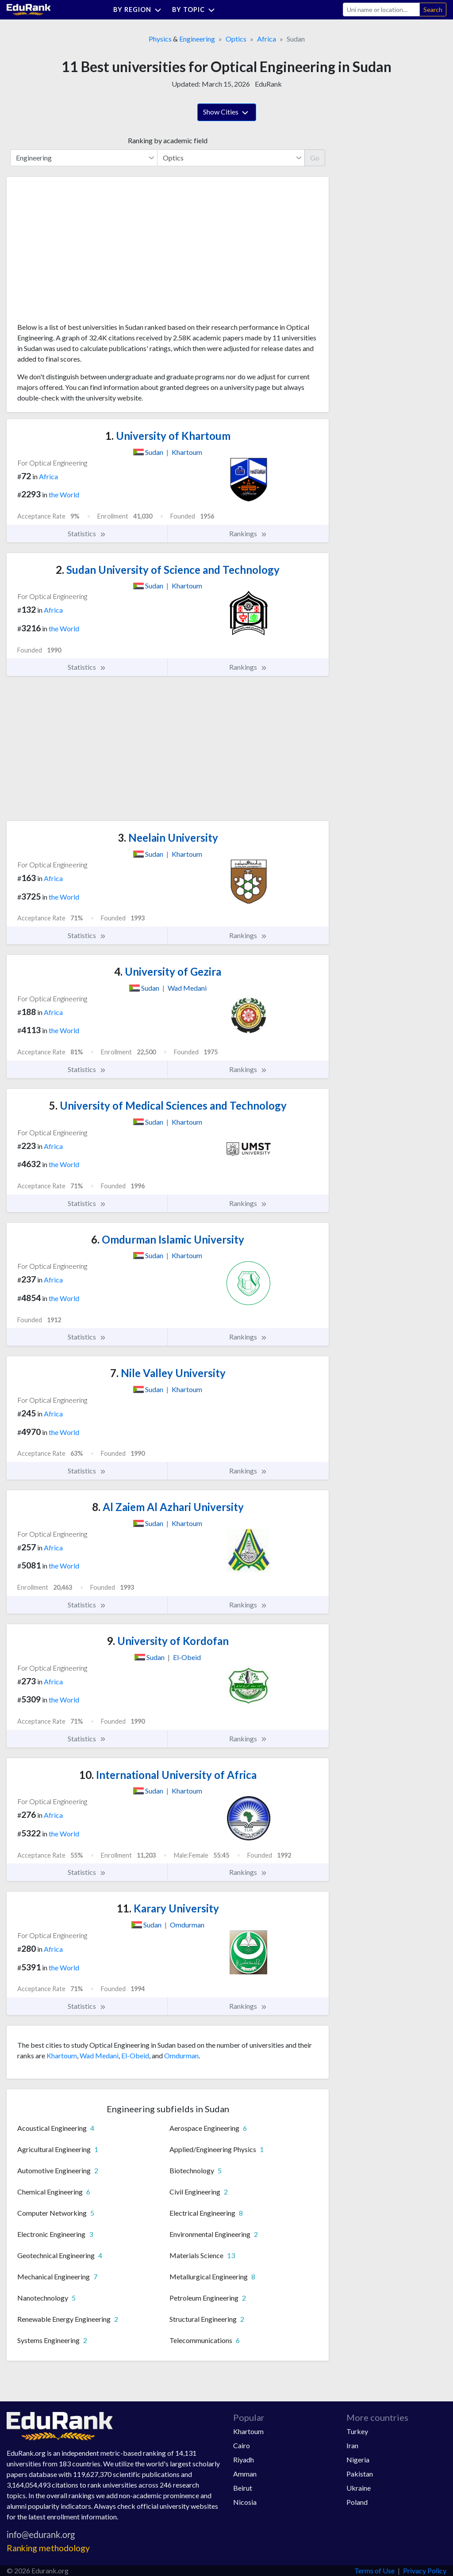 The image size is (453, 2576). I want to click on Africa, so click(266, 38).